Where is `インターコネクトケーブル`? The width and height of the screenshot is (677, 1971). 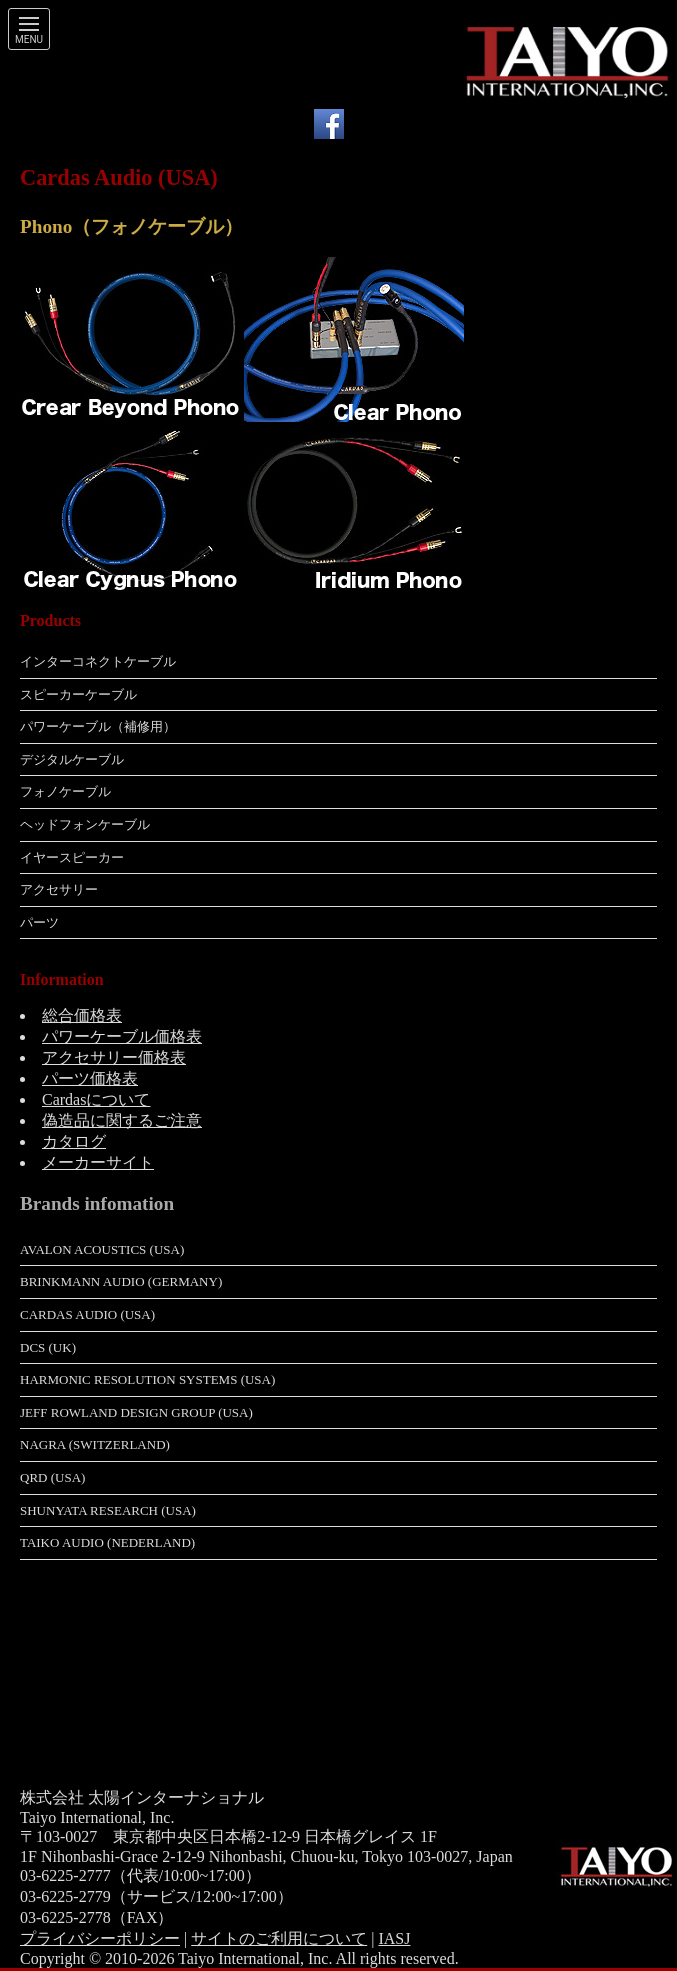
インターコネクトケーブル is located at coordinates (98, 661).